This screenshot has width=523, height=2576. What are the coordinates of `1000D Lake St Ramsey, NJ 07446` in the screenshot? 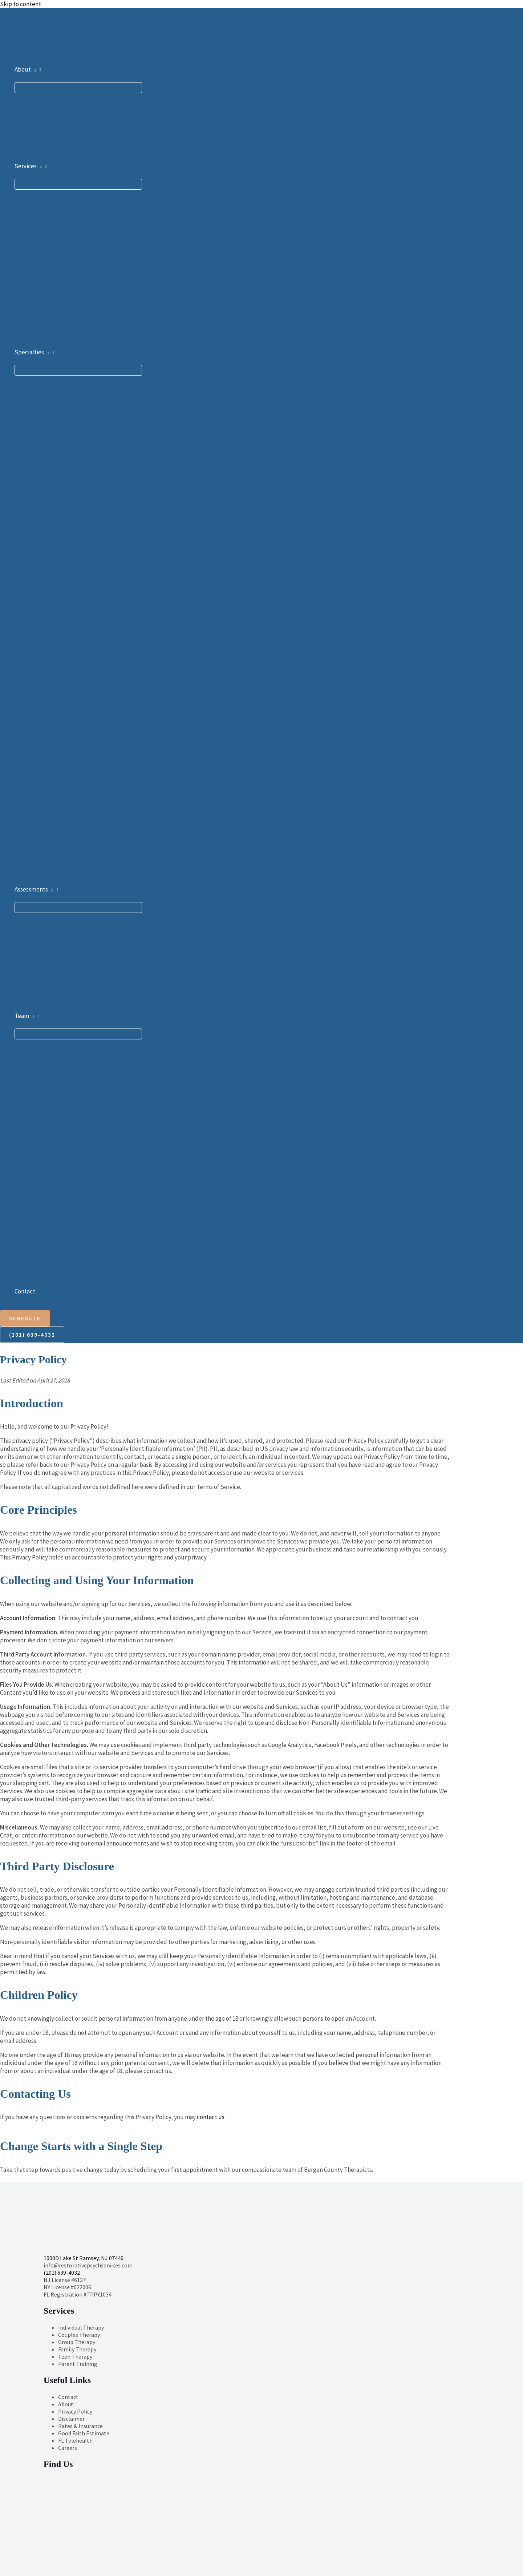 It's located at (83, 2258).